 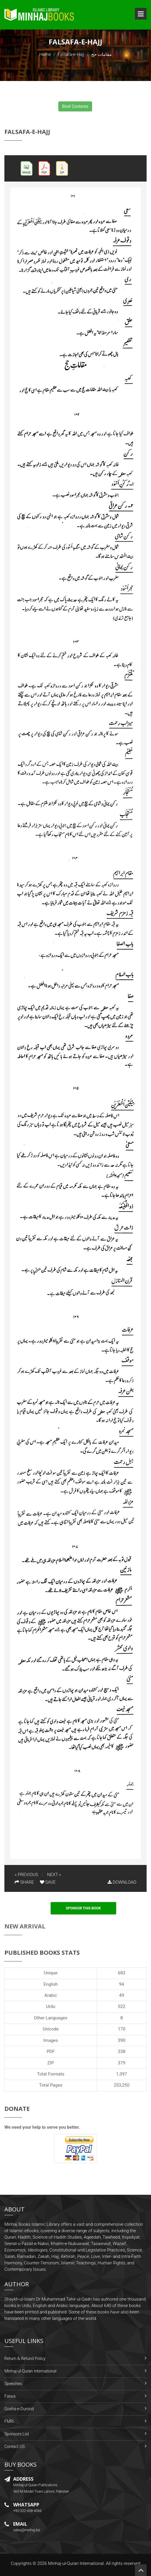 I want to click on Arabic, so click(x=50, y=1995).